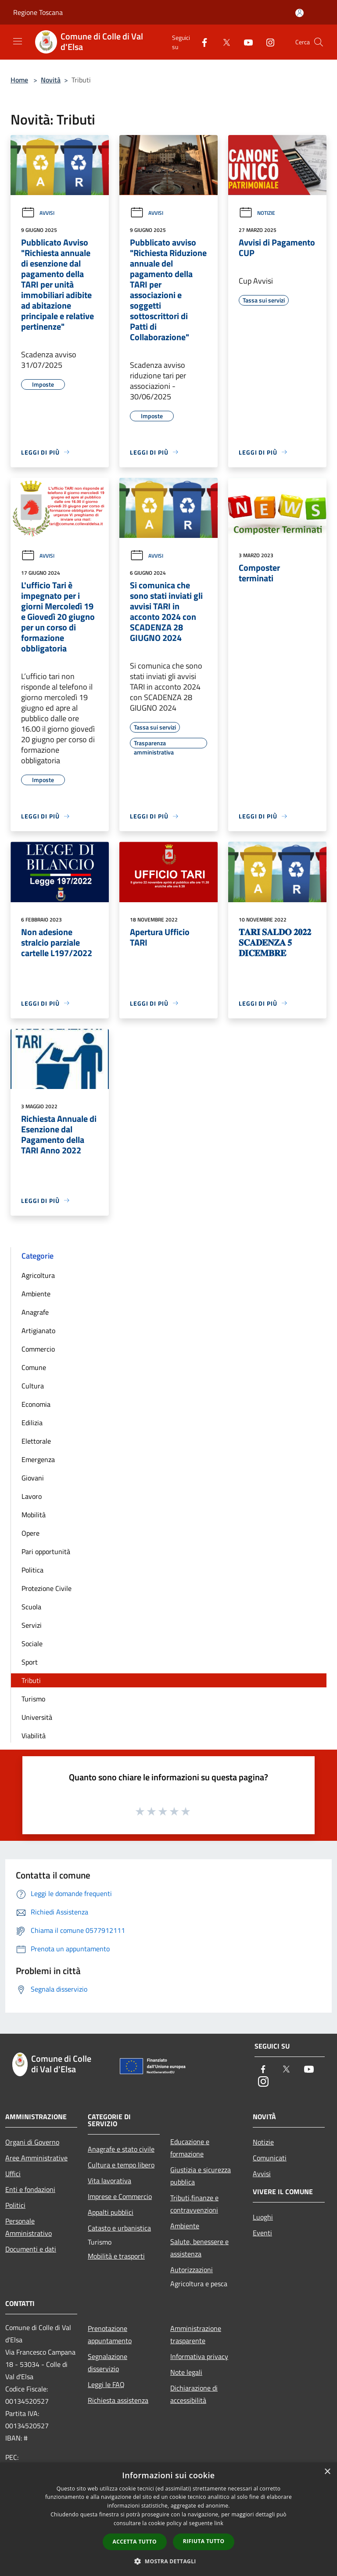 The image size is (337, 2576). What do you see at coordinates (106, 2384) in the screenshot?
I see `Leggi le FAQ` at bounding box center [106, 2384].